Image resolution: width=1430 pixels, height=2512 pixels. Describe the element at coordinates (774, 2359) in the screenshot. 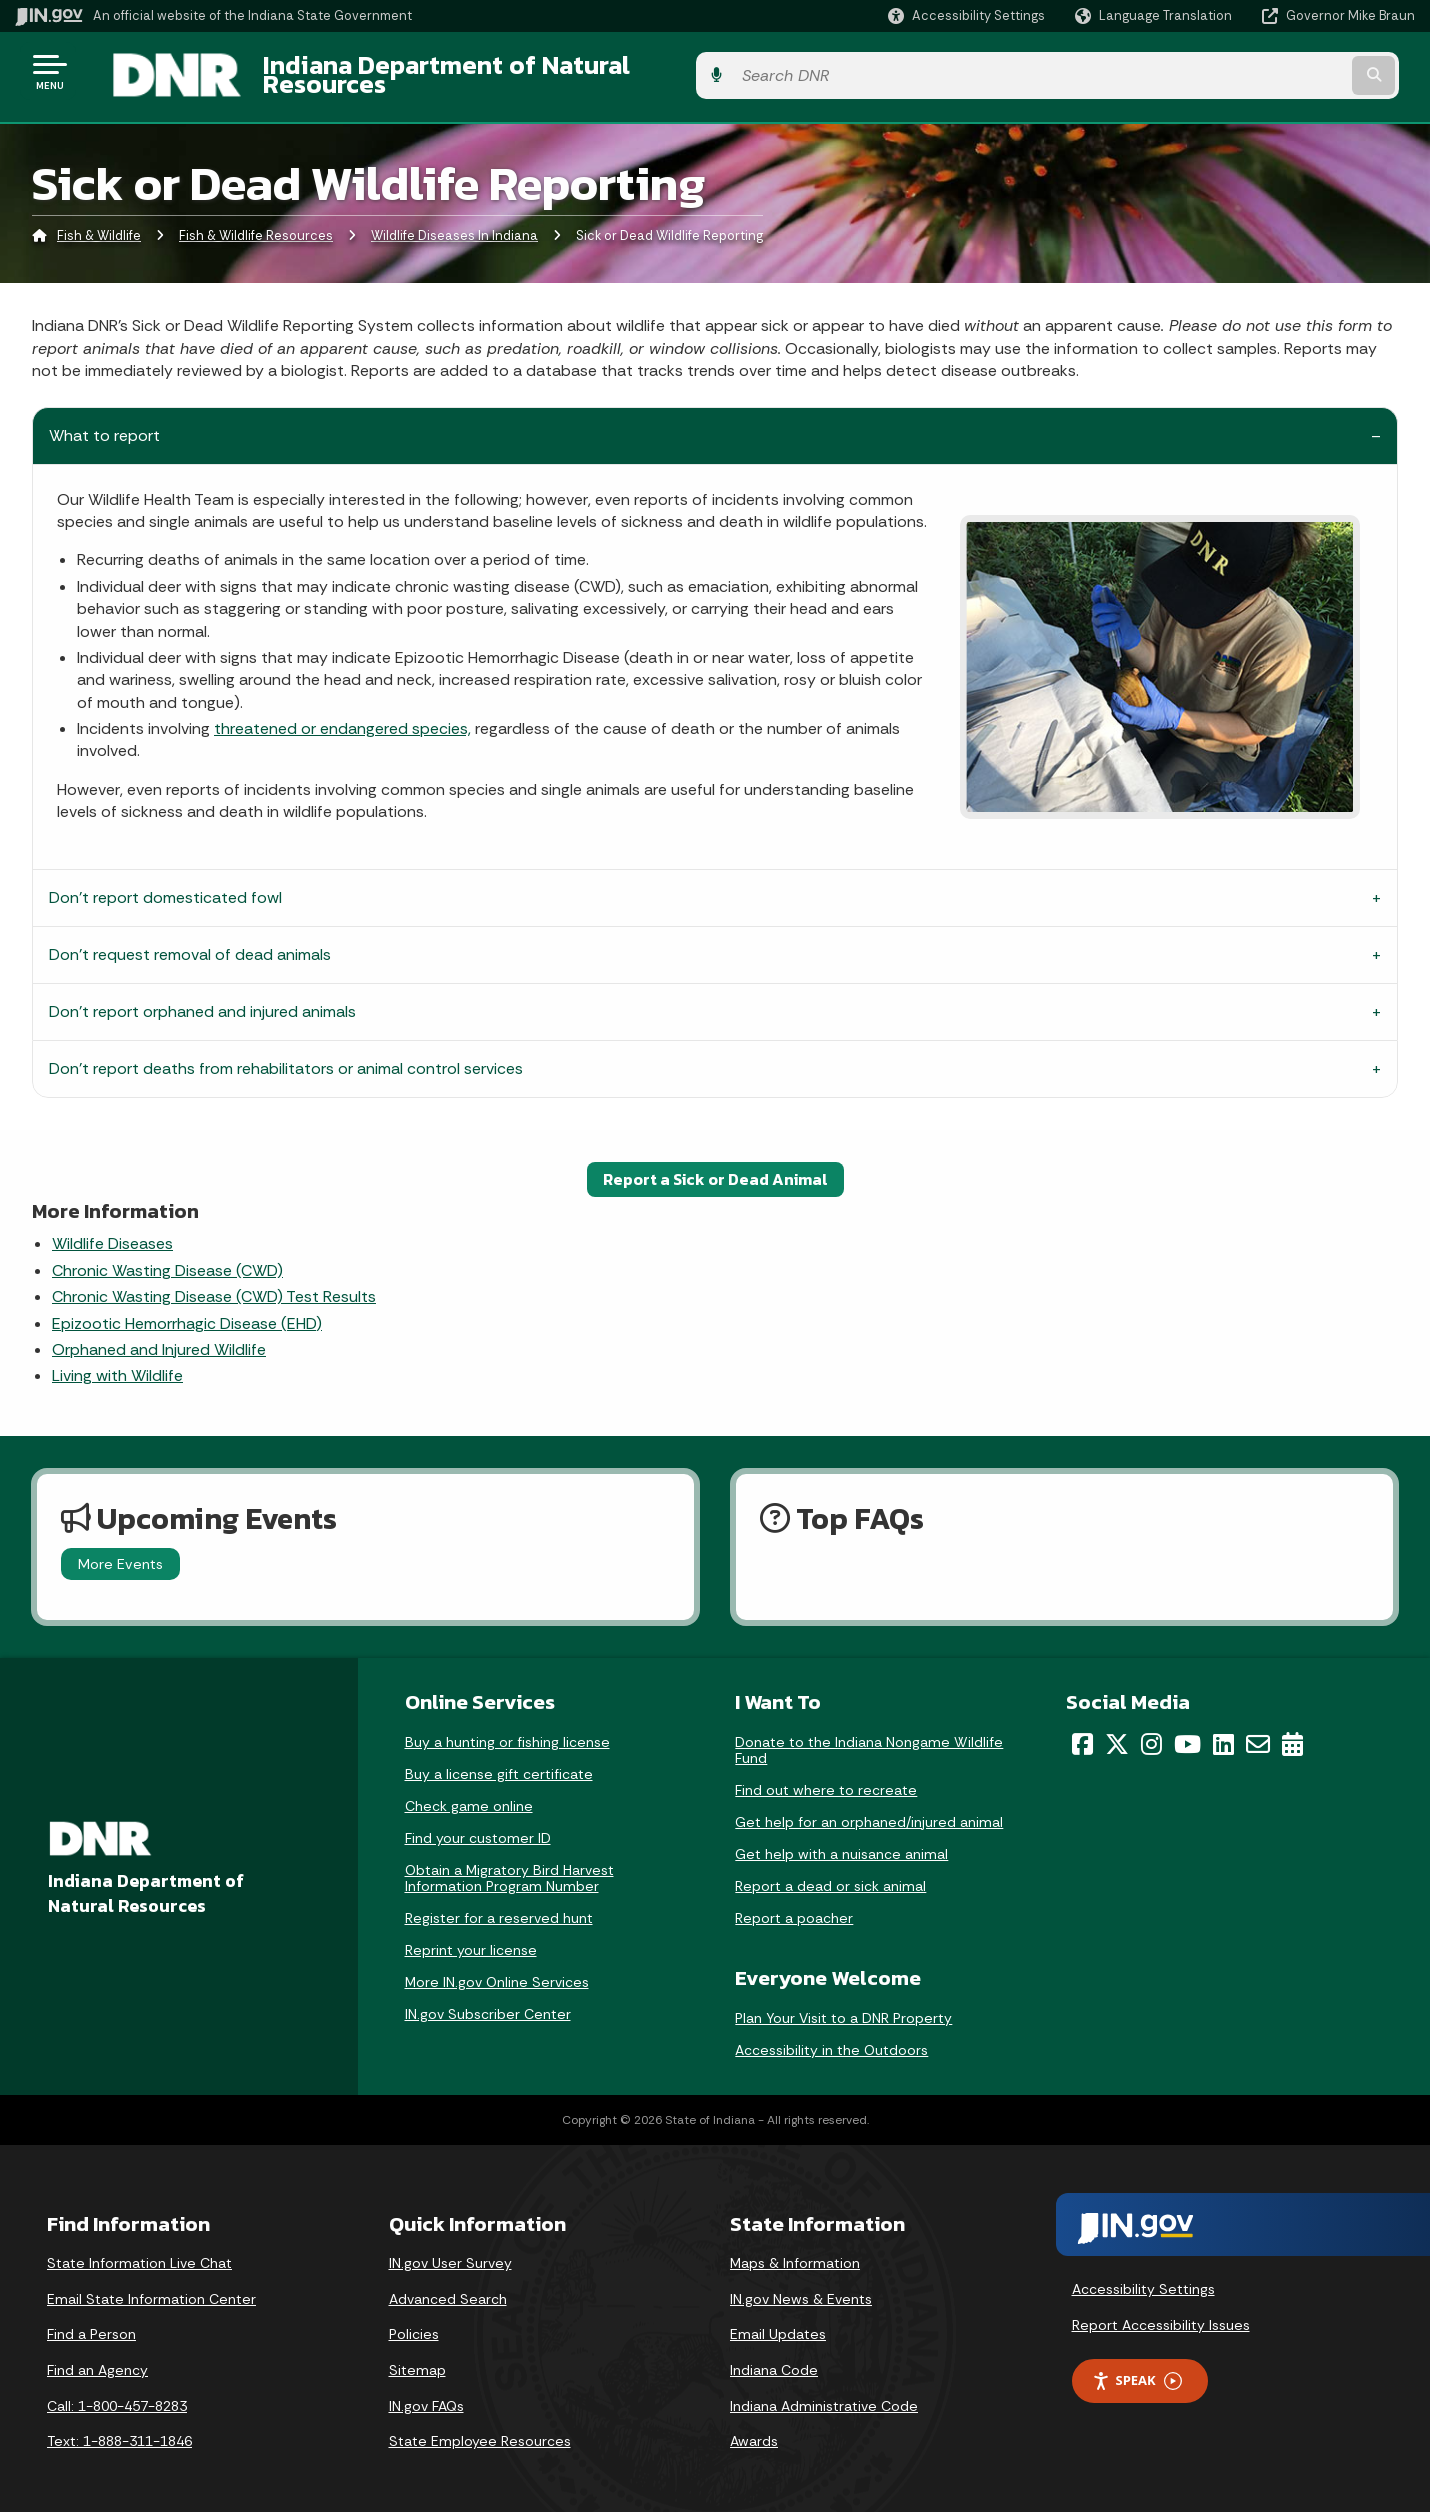

I see `Indiana Code` at that location.